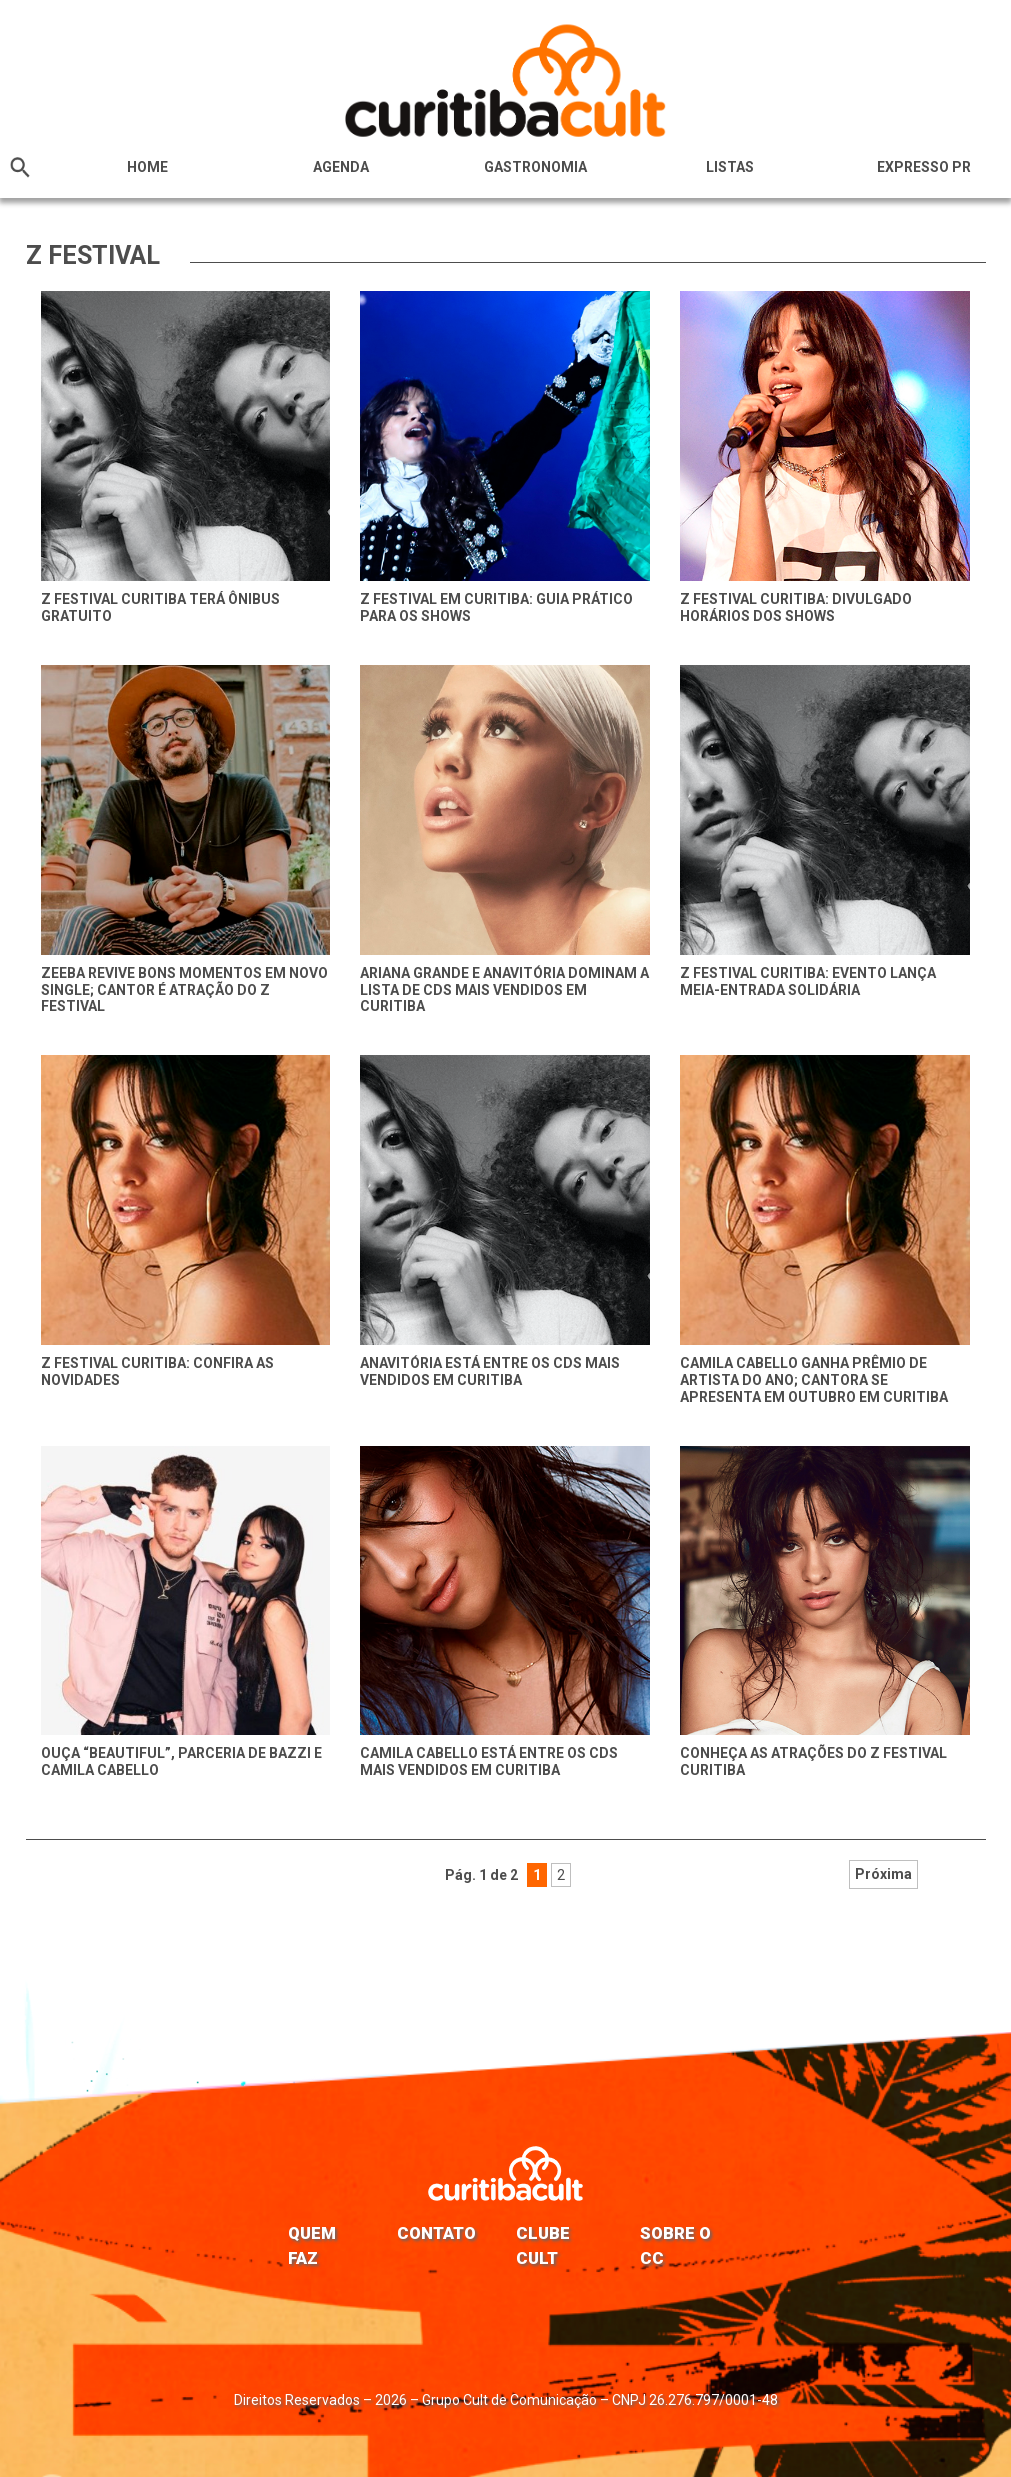 The image size is (1011, 2477). What do you see at coordinates (663, 1874) in the screenshot?
I see `Próxima [Próxima página]` at bounding box center [663, 1874].